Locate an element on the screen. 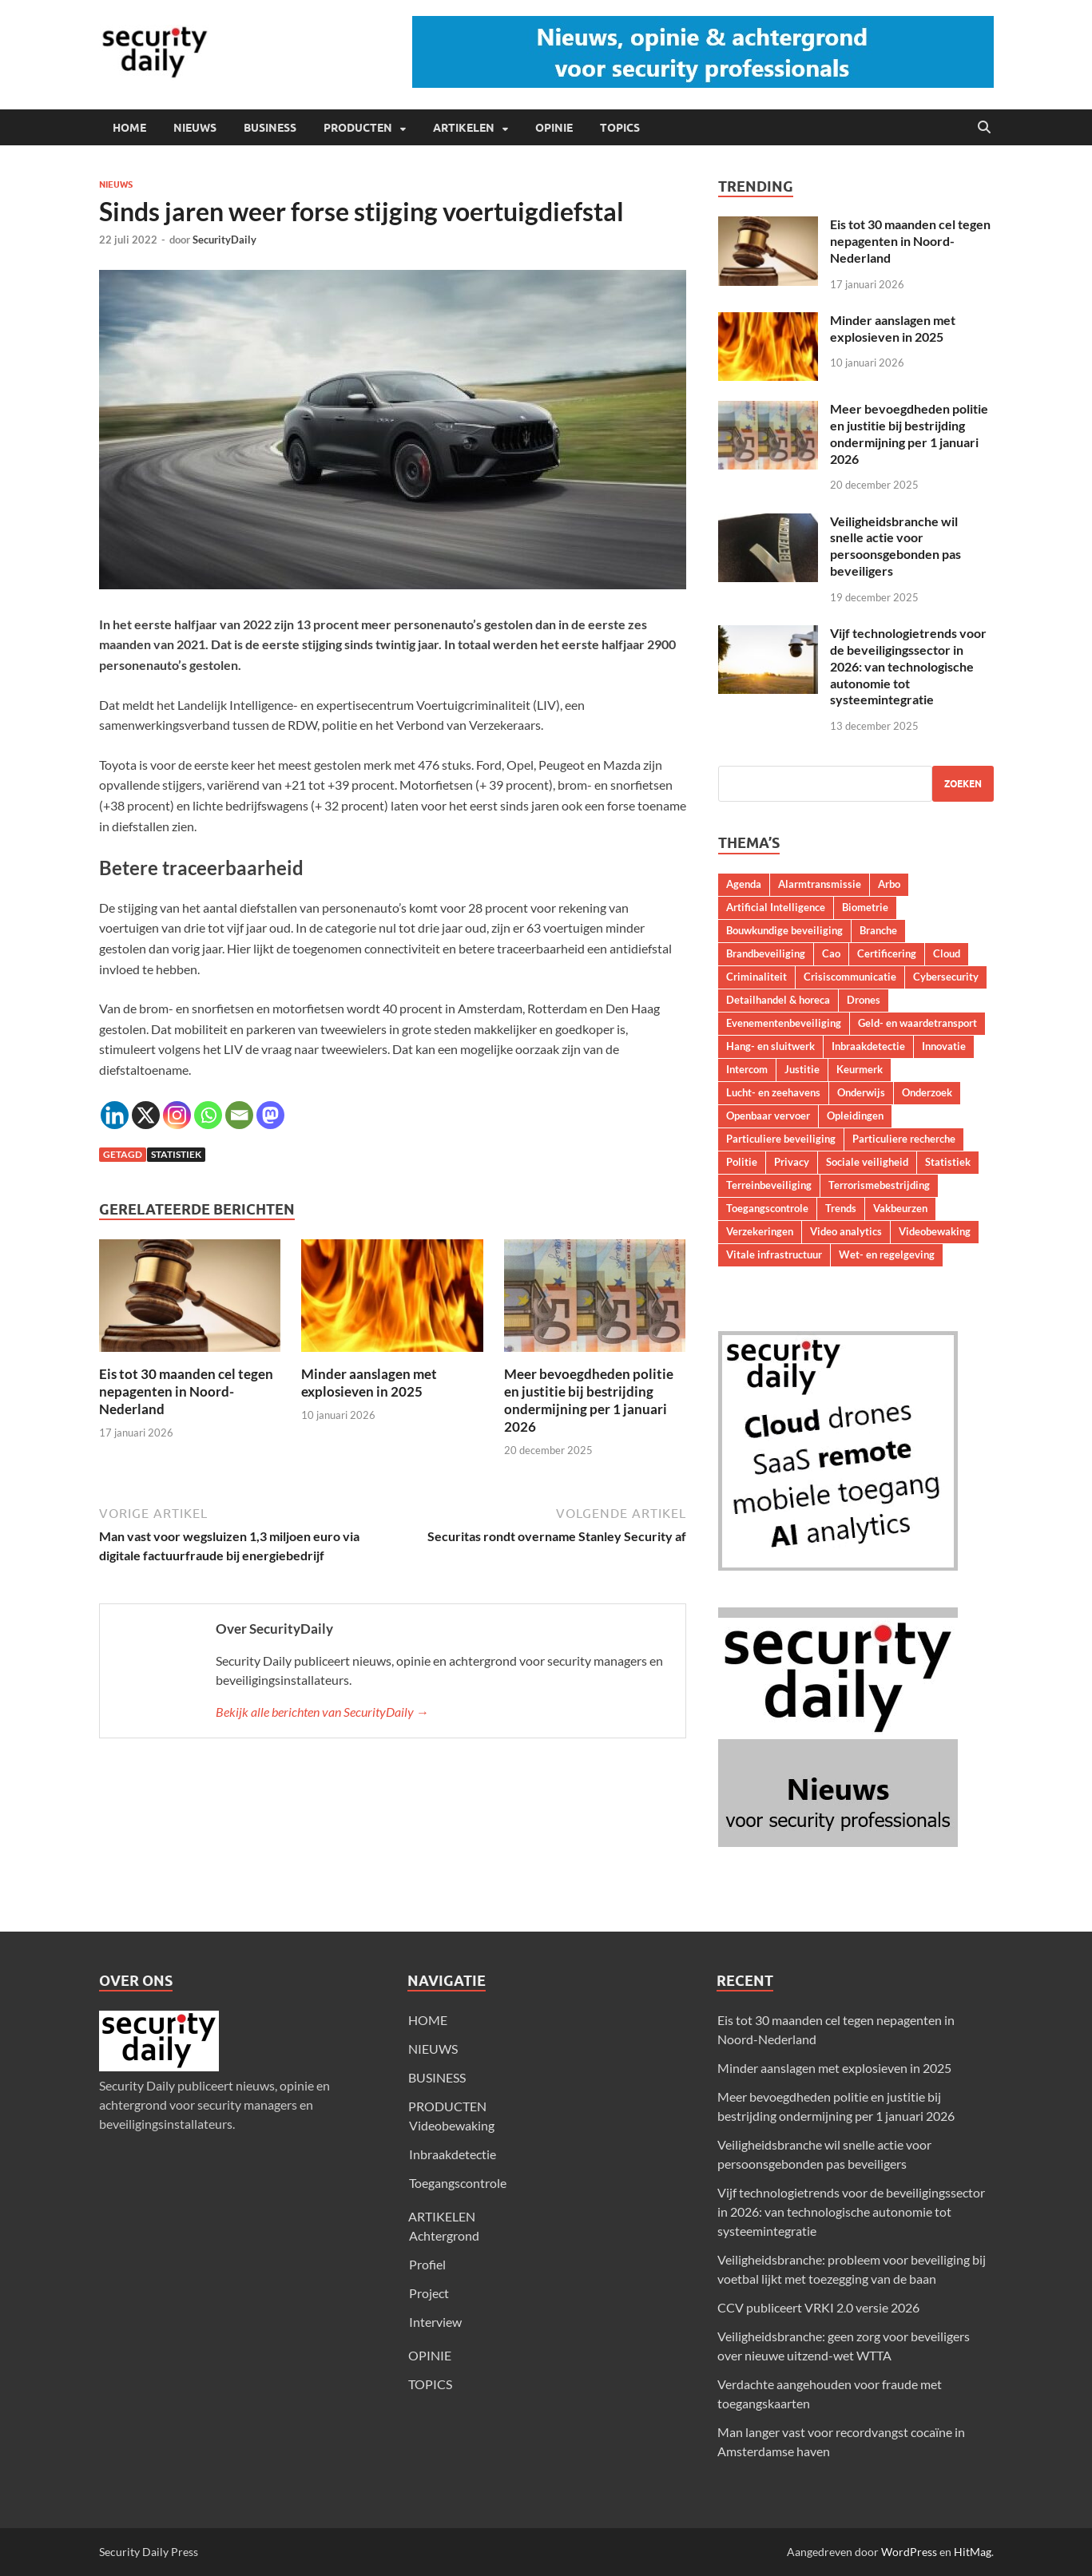 Image resolution: width=1092 pixels, height=2576 pixels. Onderwijs is located at coordinates (861, 1092).